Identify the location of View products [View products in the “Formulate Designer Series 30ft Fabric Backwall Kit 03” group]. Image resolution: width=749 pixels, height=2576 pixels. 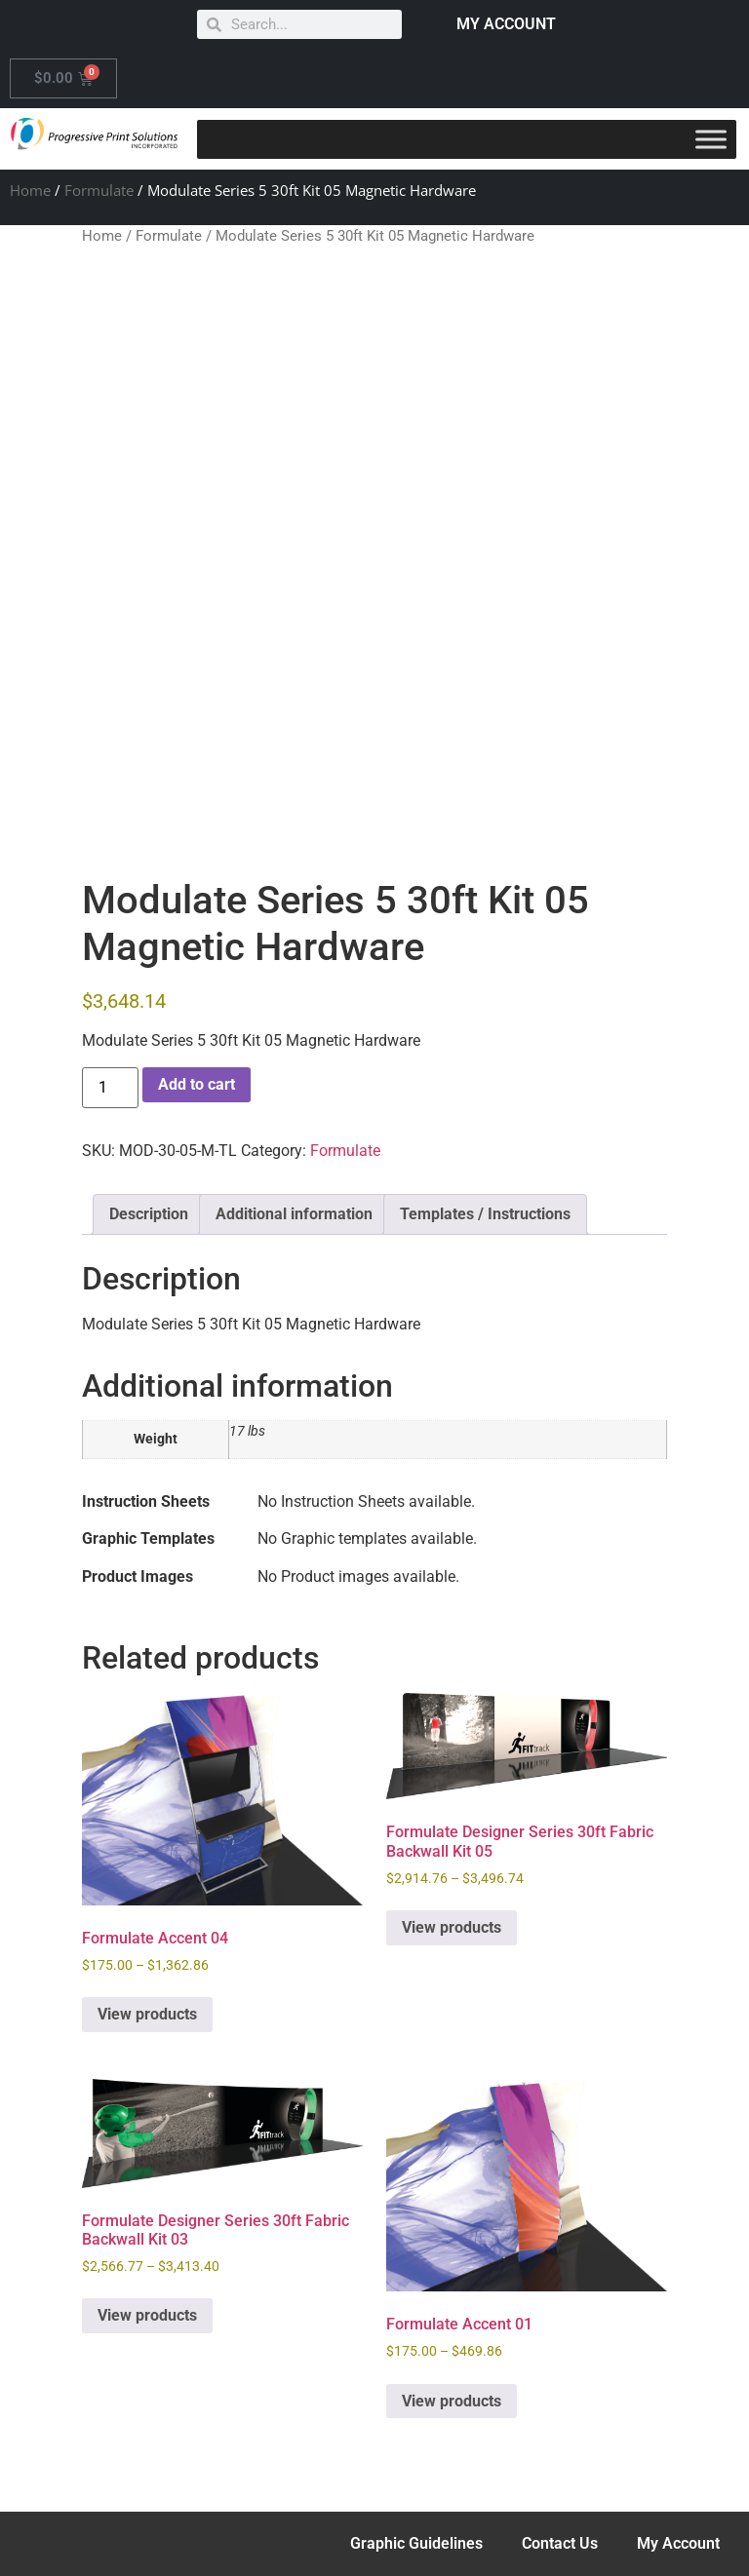
(147, 2315).